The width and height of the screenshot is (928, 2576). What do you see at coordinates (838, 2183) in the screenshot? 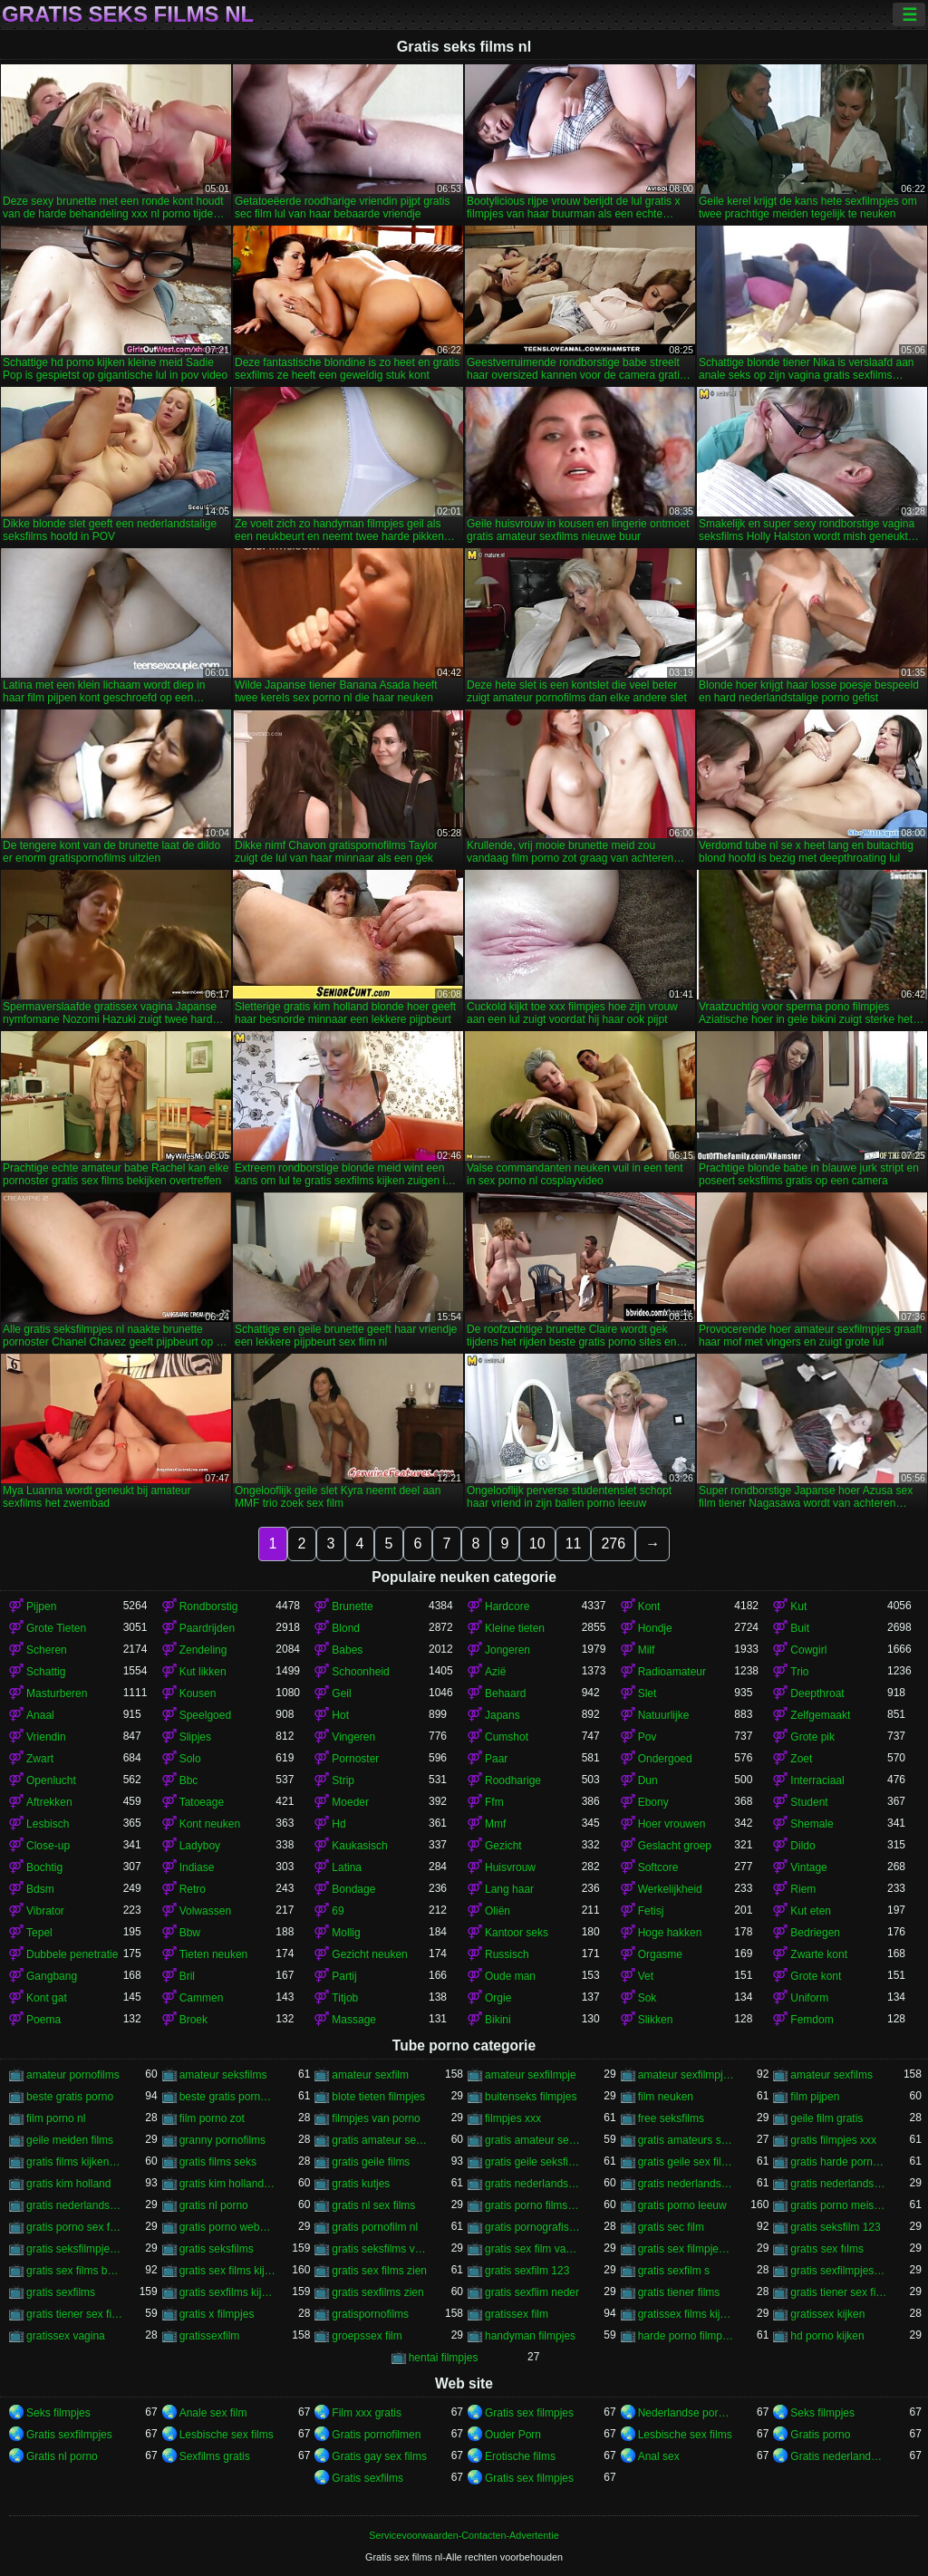
I see `gratis nederlandstalige sexfilm` at bounding box center [838, 2183].